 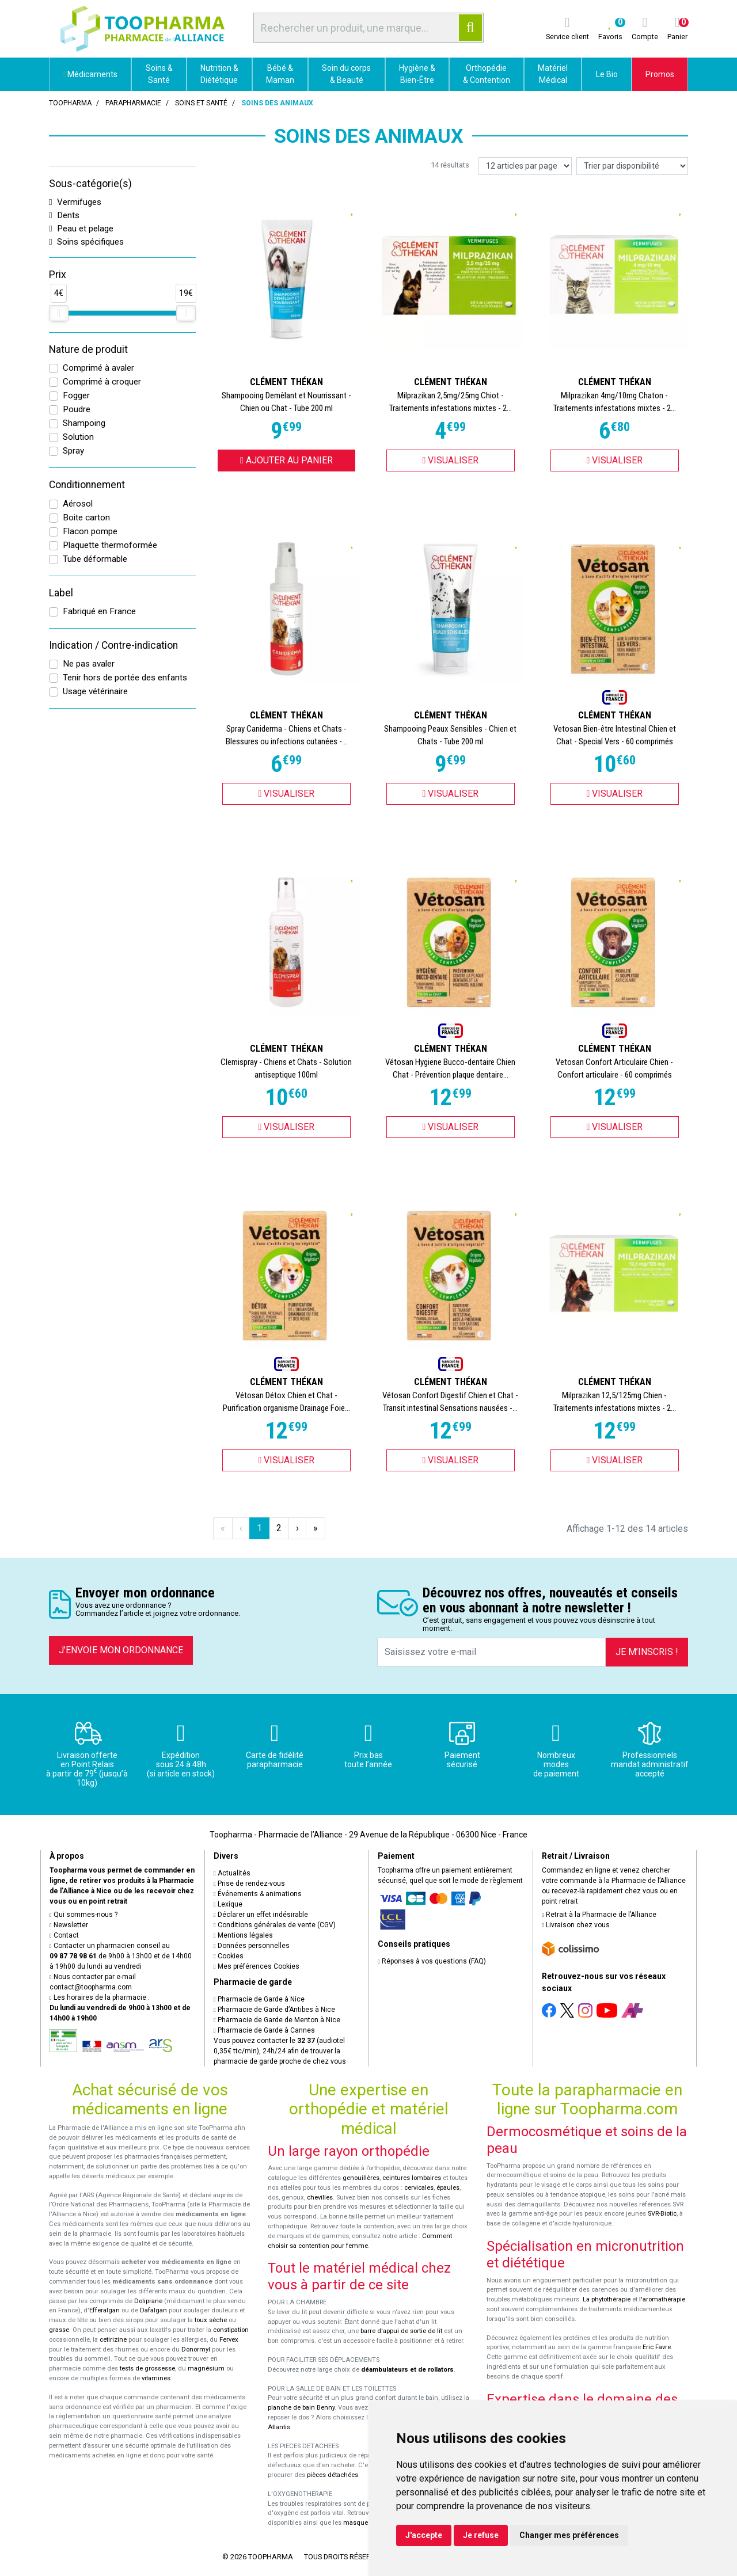 What do you see at coordinates (228, 2339) in the screenshot?
I see `Fervex` at bounding box center [228, 2339].